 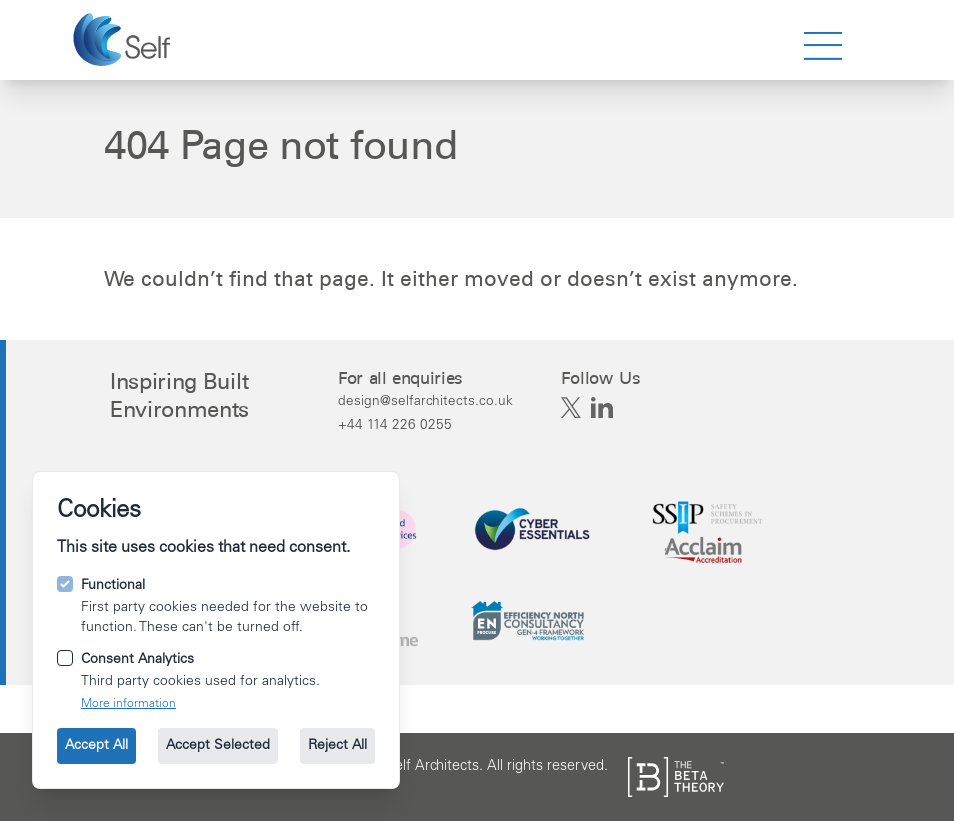 I want to click on Accept All, so click(x=96, y=746).